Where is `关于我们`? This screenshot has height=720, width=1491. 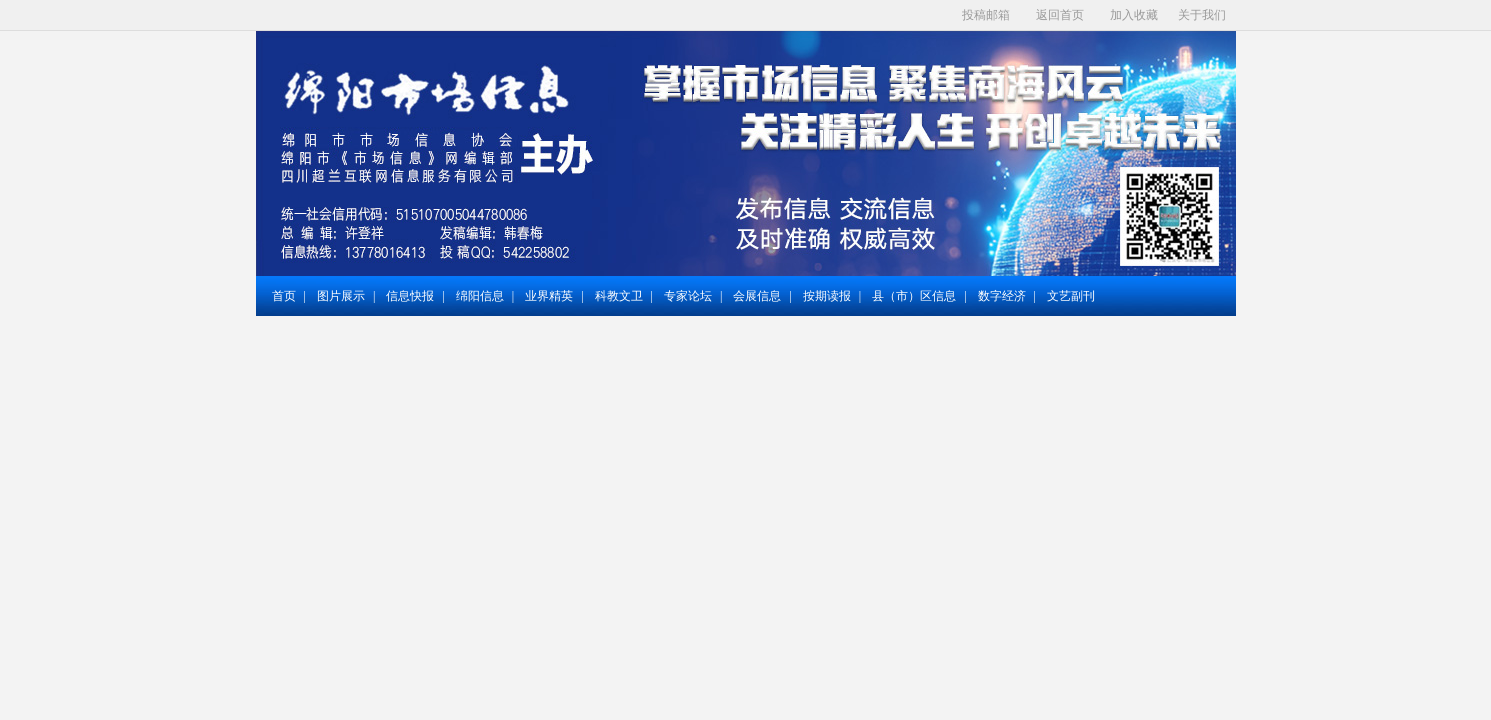 关于我们 is located at coordinates (1202, 15).